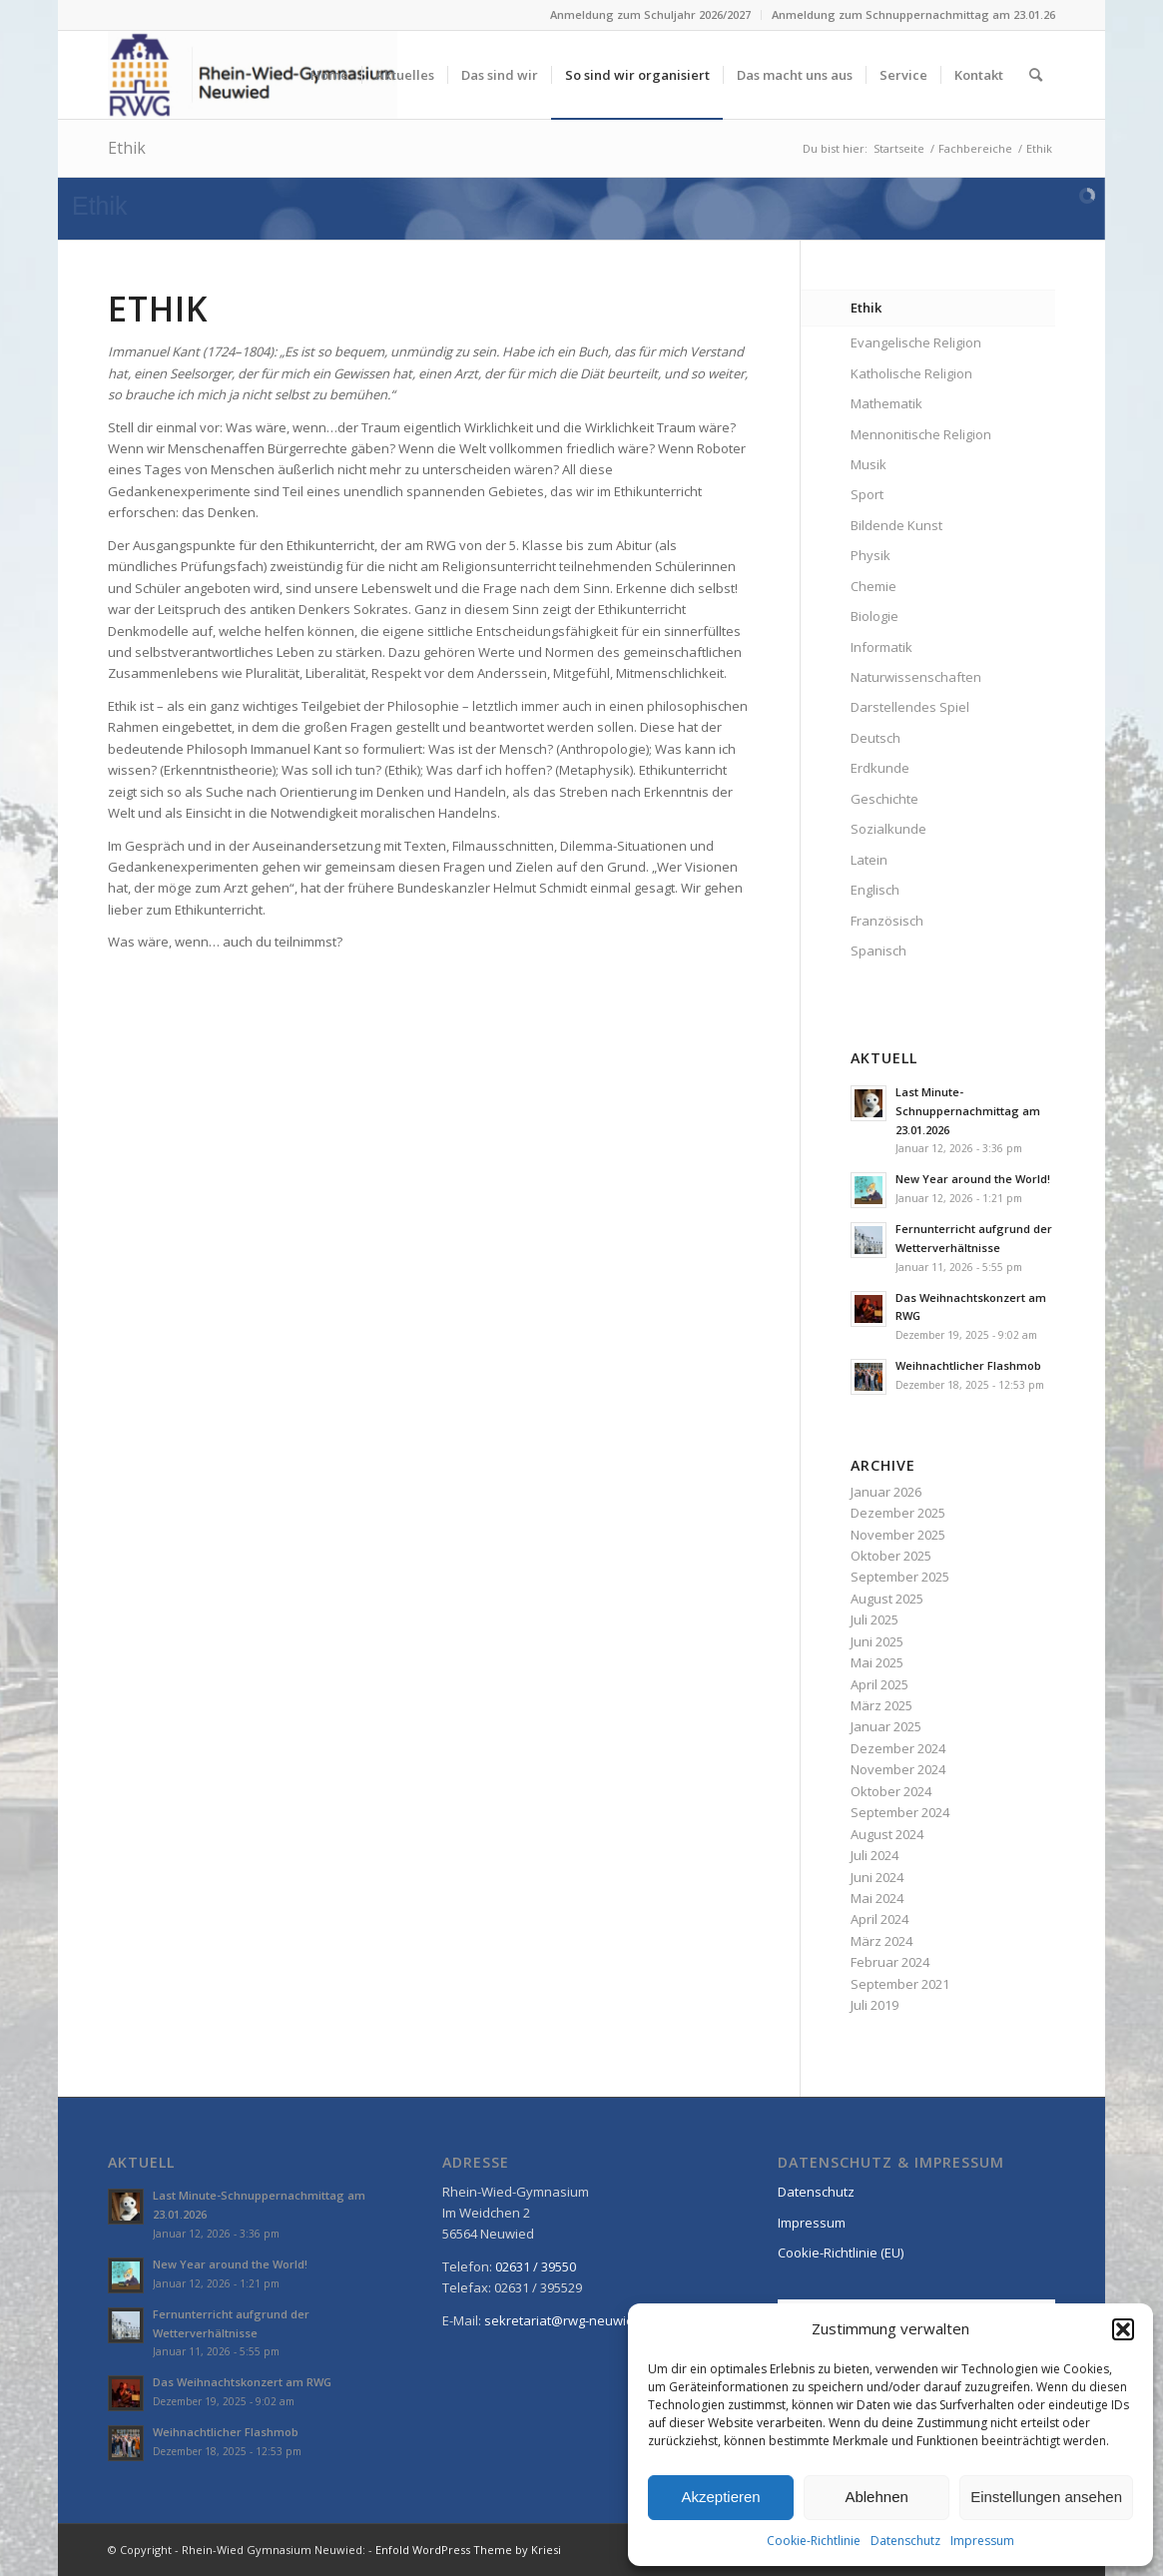 Image resolution: width=1163 pixels, height=2576 pixels. Describe the element at coordinates (874, 2005) in the screenshot. I see `Juli 2019` at that location.